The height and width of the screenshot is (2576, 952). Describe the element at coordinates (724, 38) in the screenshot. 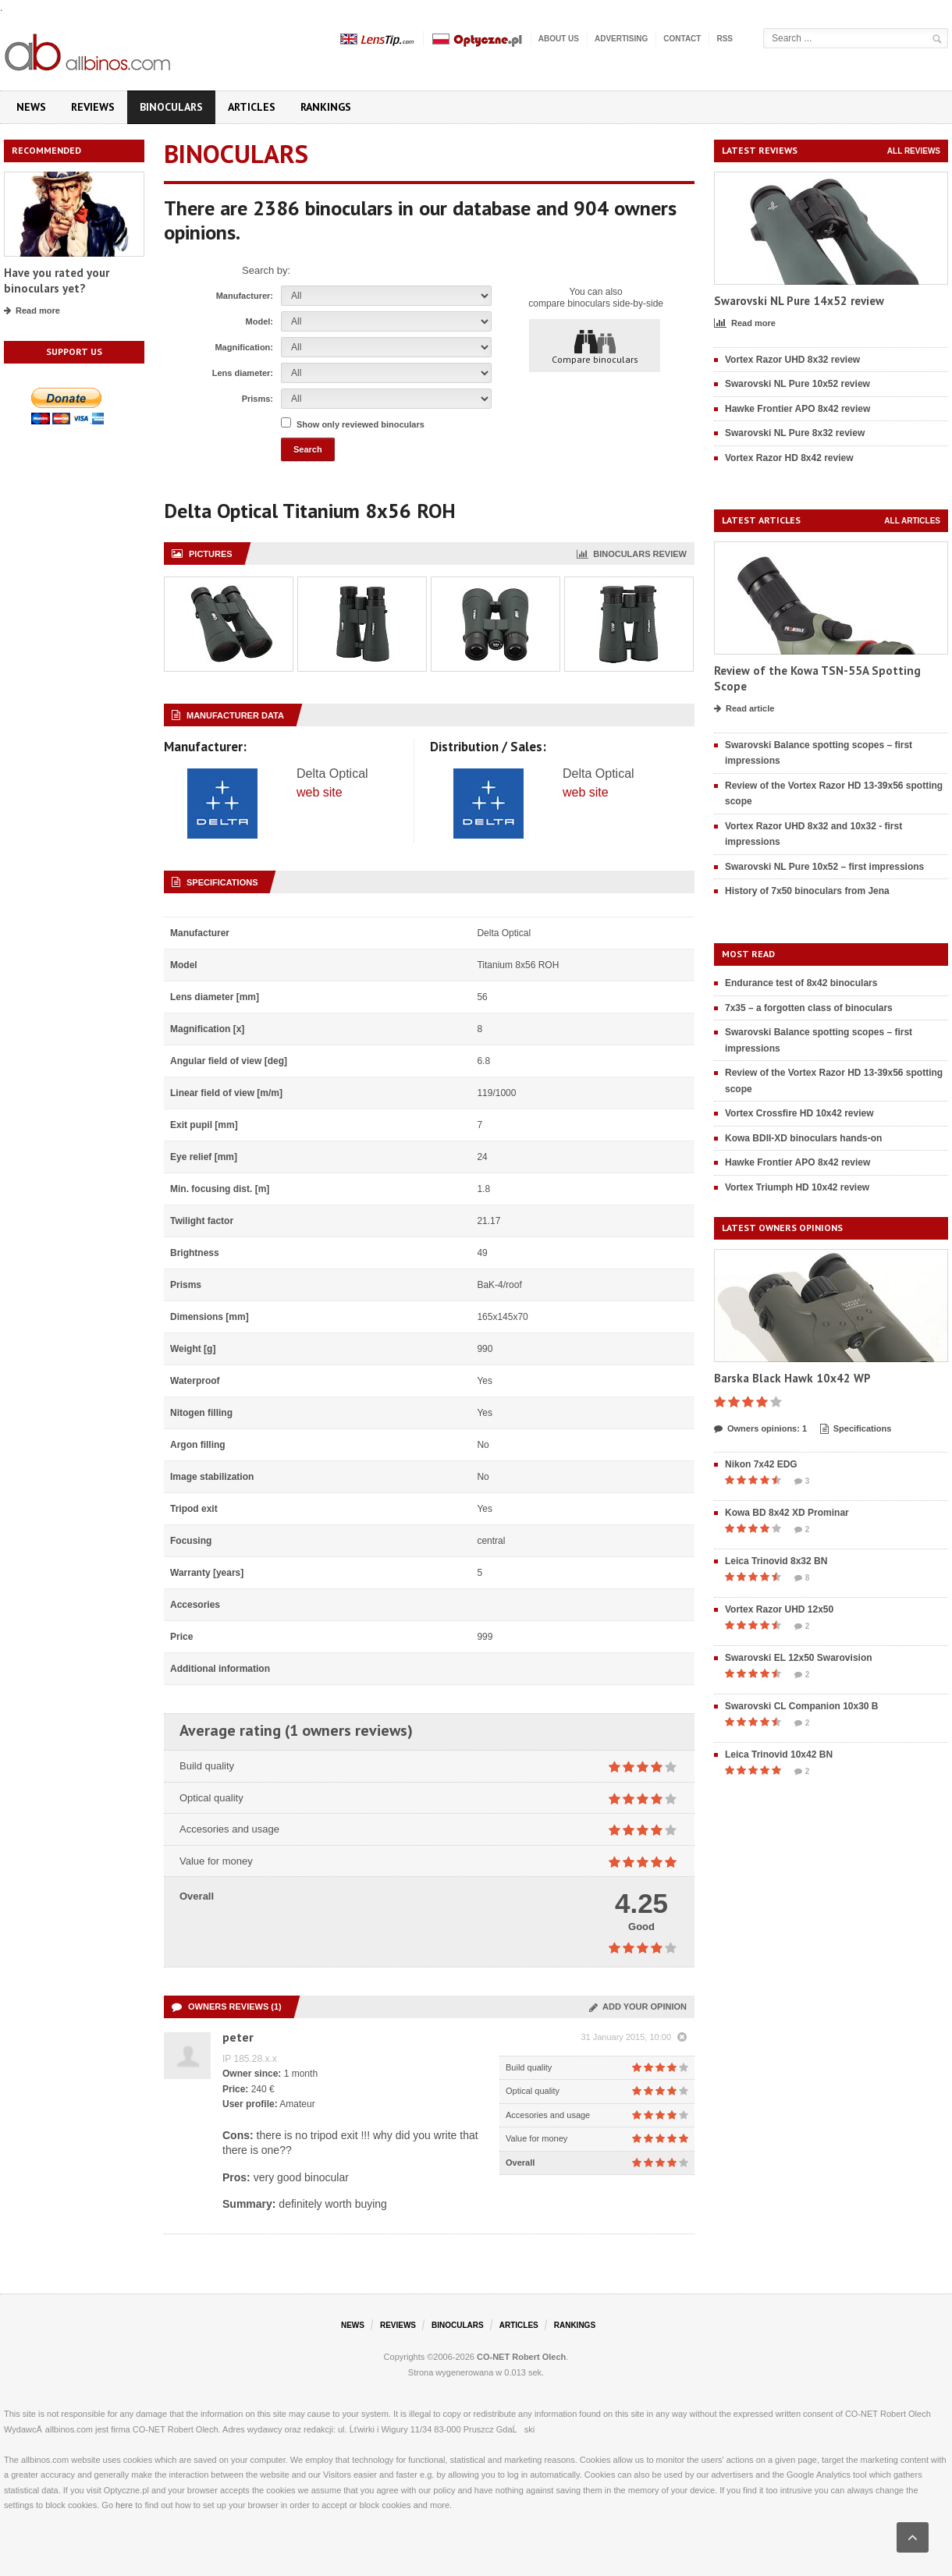

I see `RSS` at that location.